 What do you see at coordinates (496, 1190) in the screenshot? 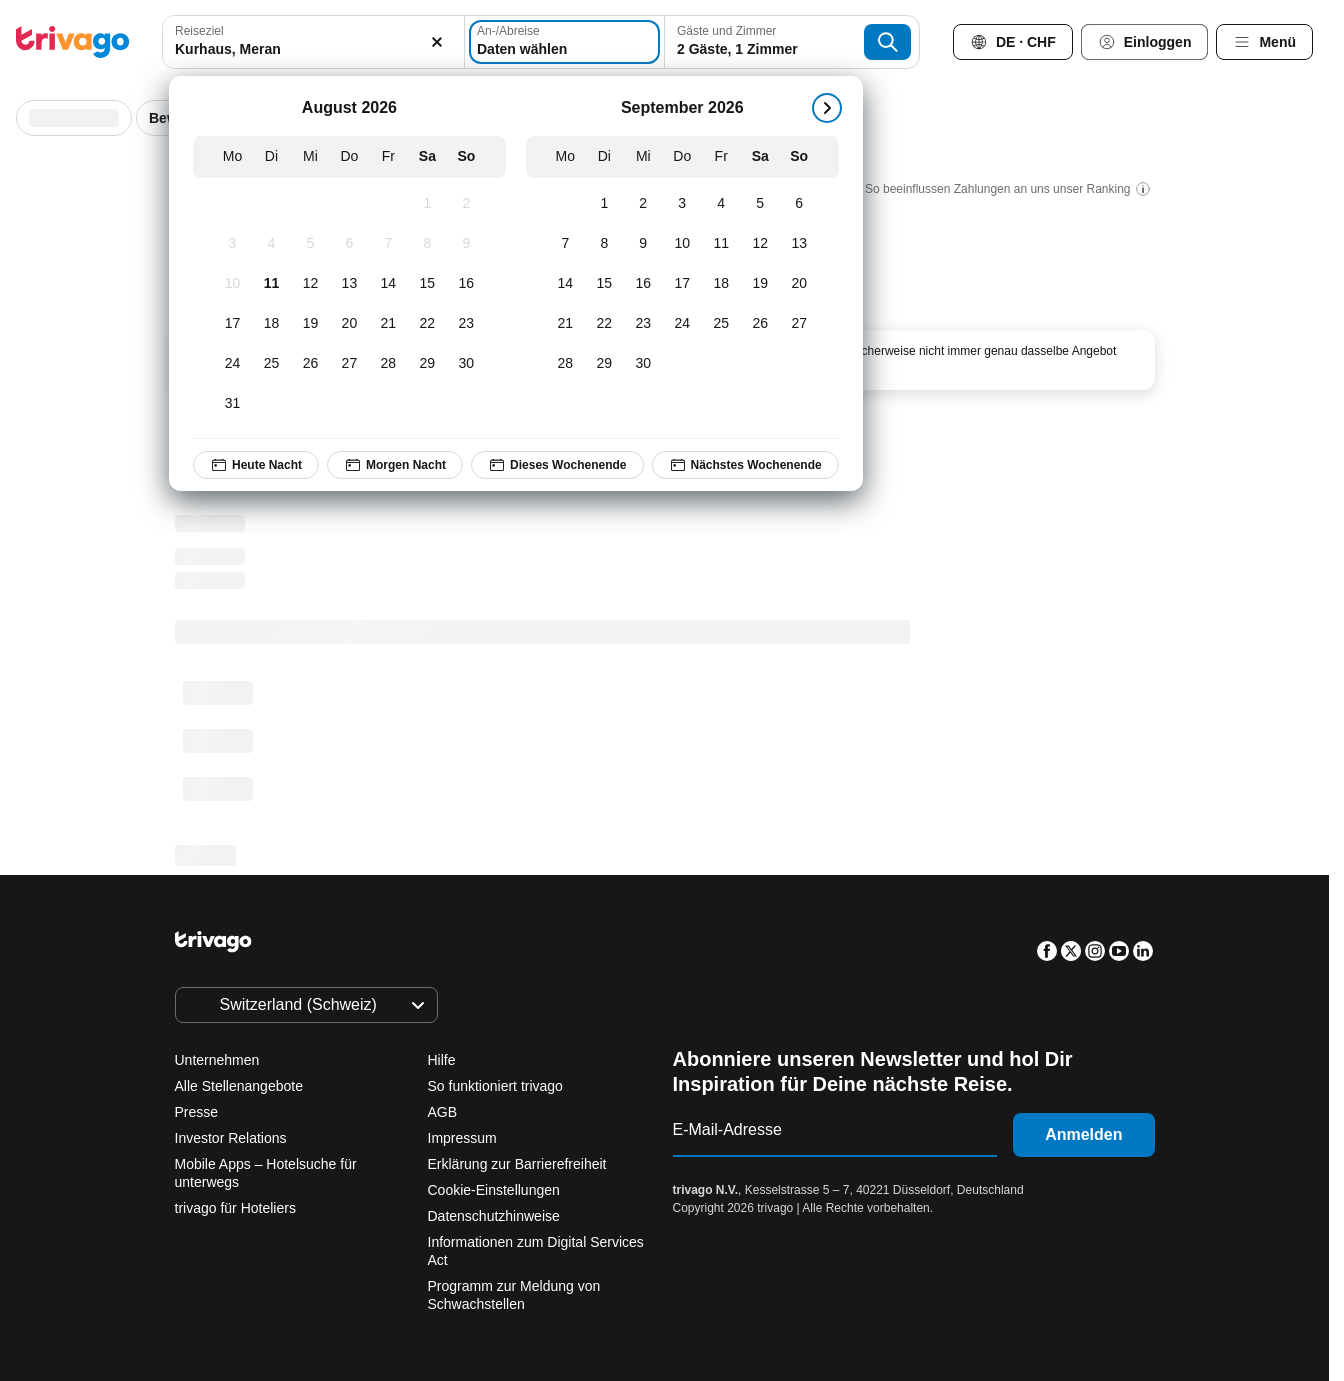
I see `Cookie-Einstellungen` at bounding box center [496, 1190].